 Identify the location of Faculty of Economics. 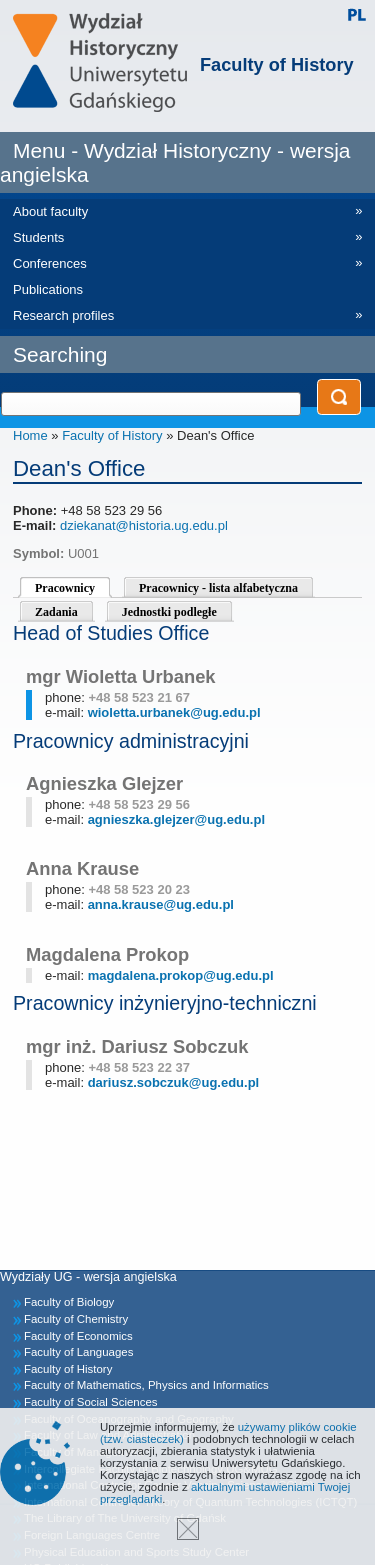
(78, 1336).